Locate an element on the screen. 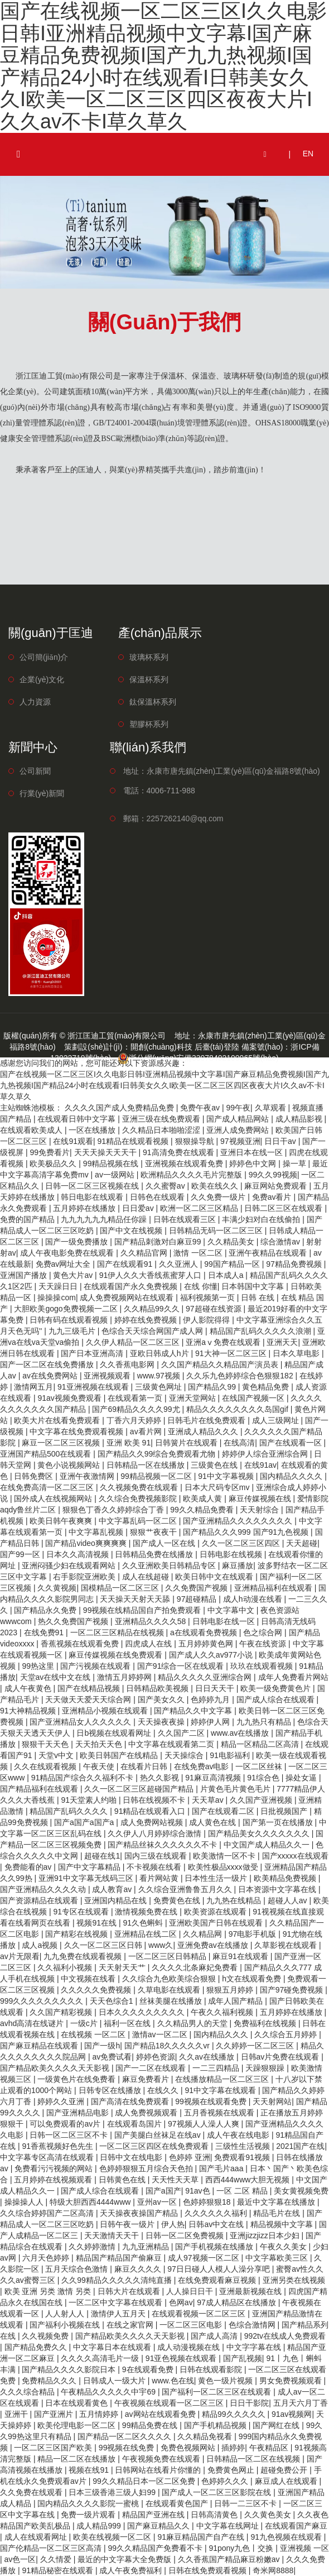 This screenshot has width=329, height=2576. 亚洲91中文字幕无线码三区 is located at coordinates (86, 1878).